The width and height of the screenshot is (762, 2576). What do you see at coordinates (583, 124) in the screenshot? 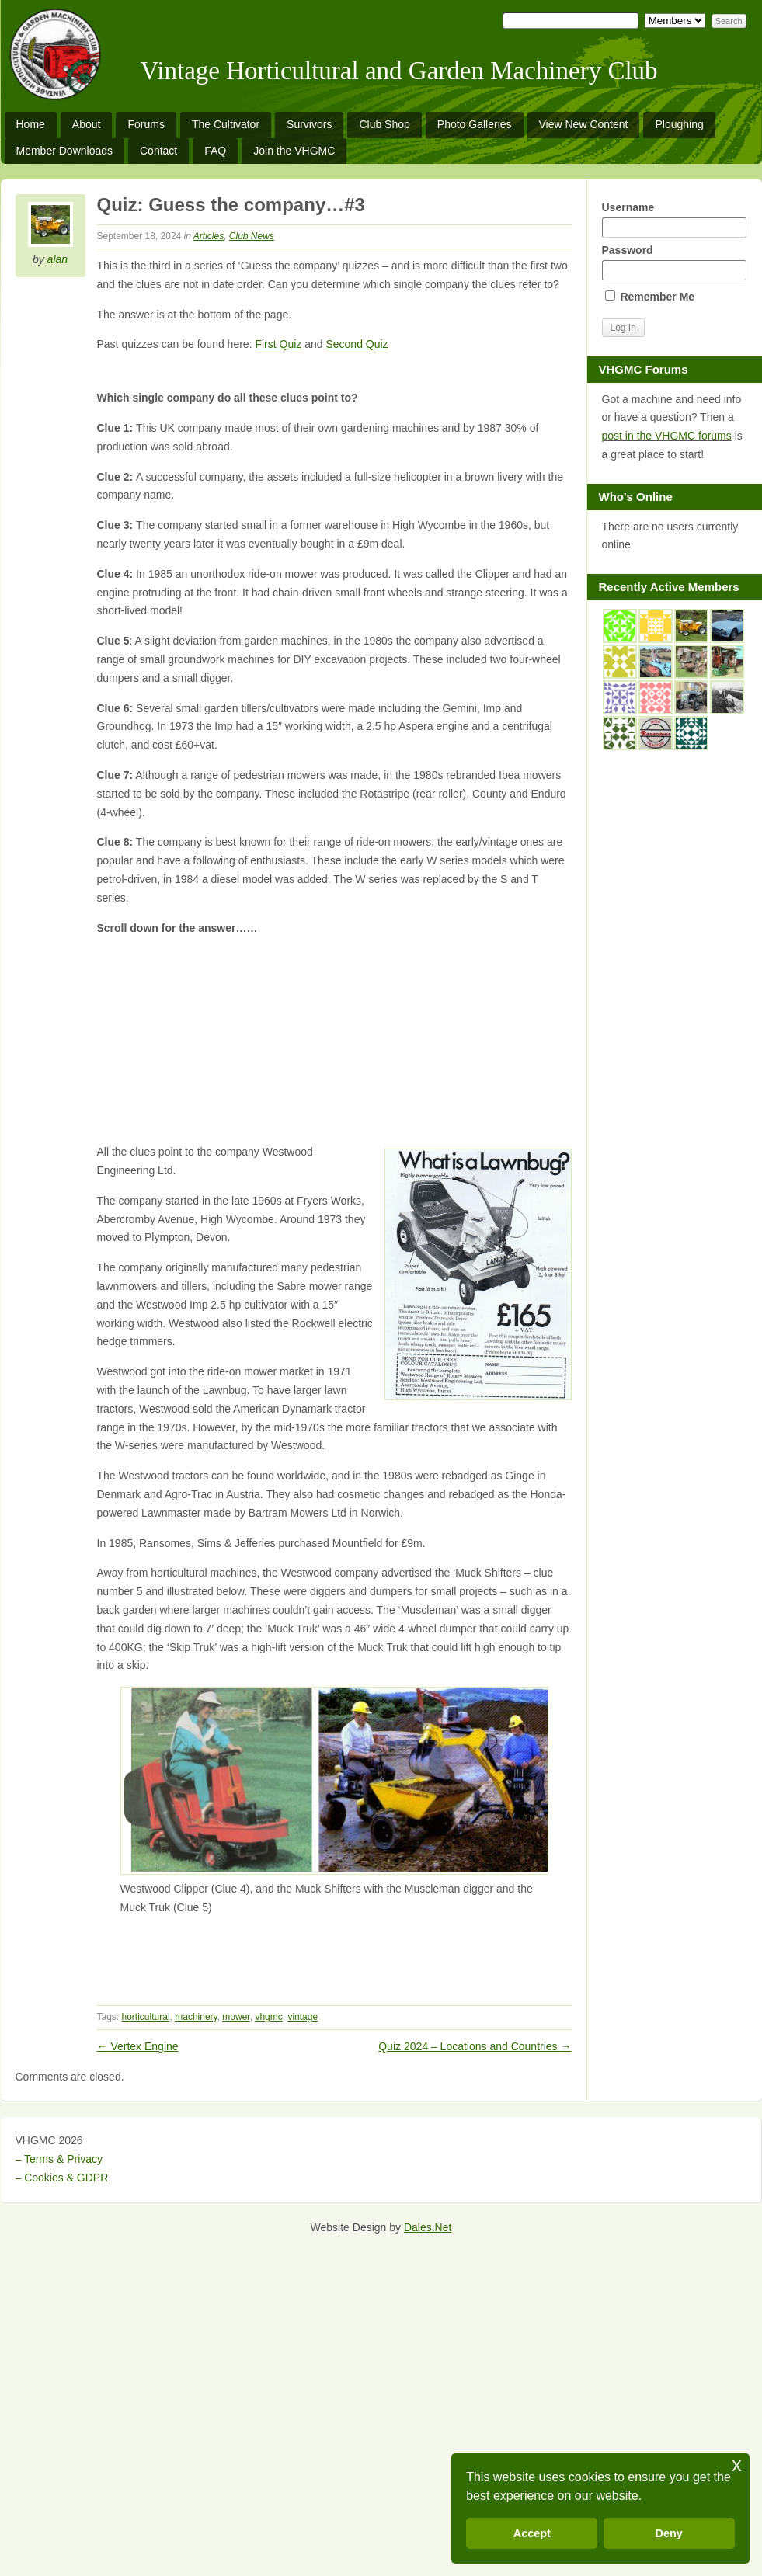
I see `View New Content` at bounding box center [583, 124].